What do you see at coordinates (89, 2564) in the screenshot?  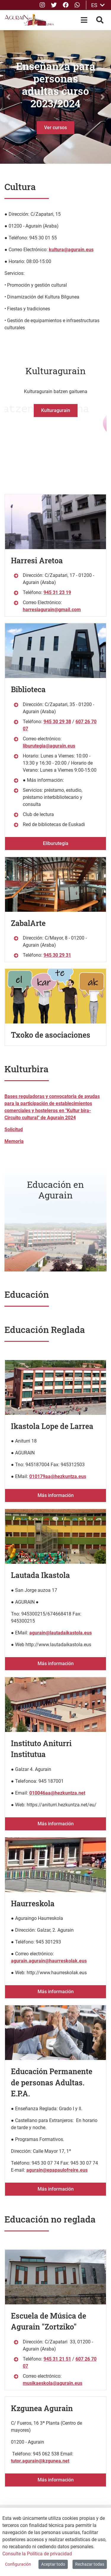 I see `Rechazar todas` at bounding box center [89, 2564].